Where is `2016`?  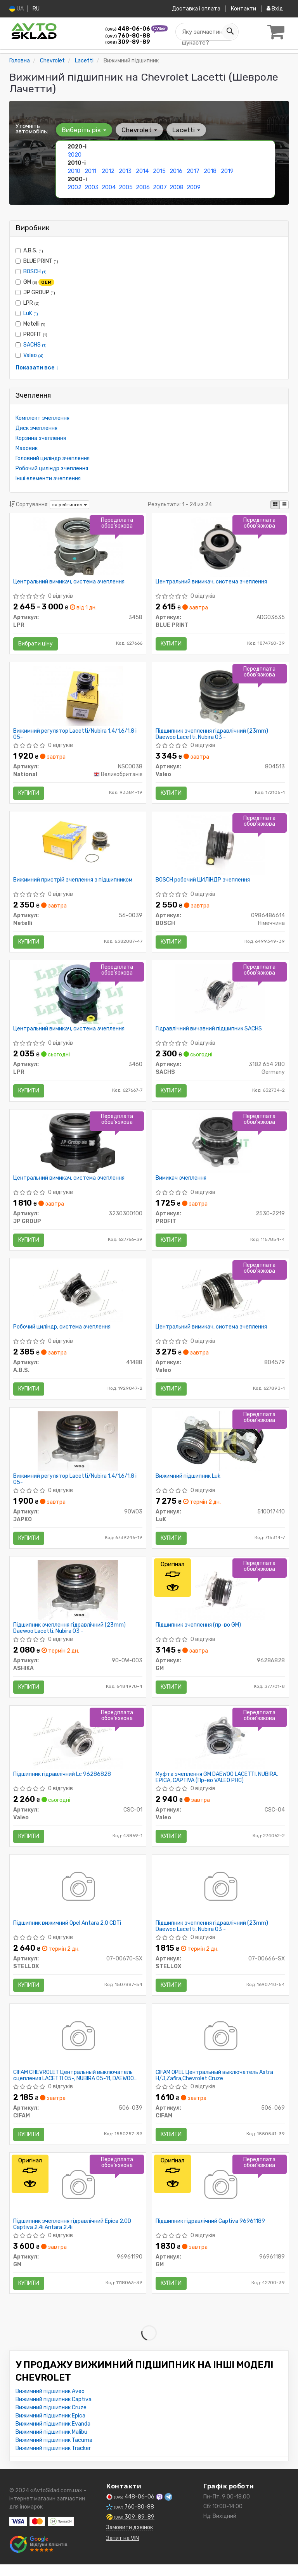 2016 is located at coordinates (176, 170).